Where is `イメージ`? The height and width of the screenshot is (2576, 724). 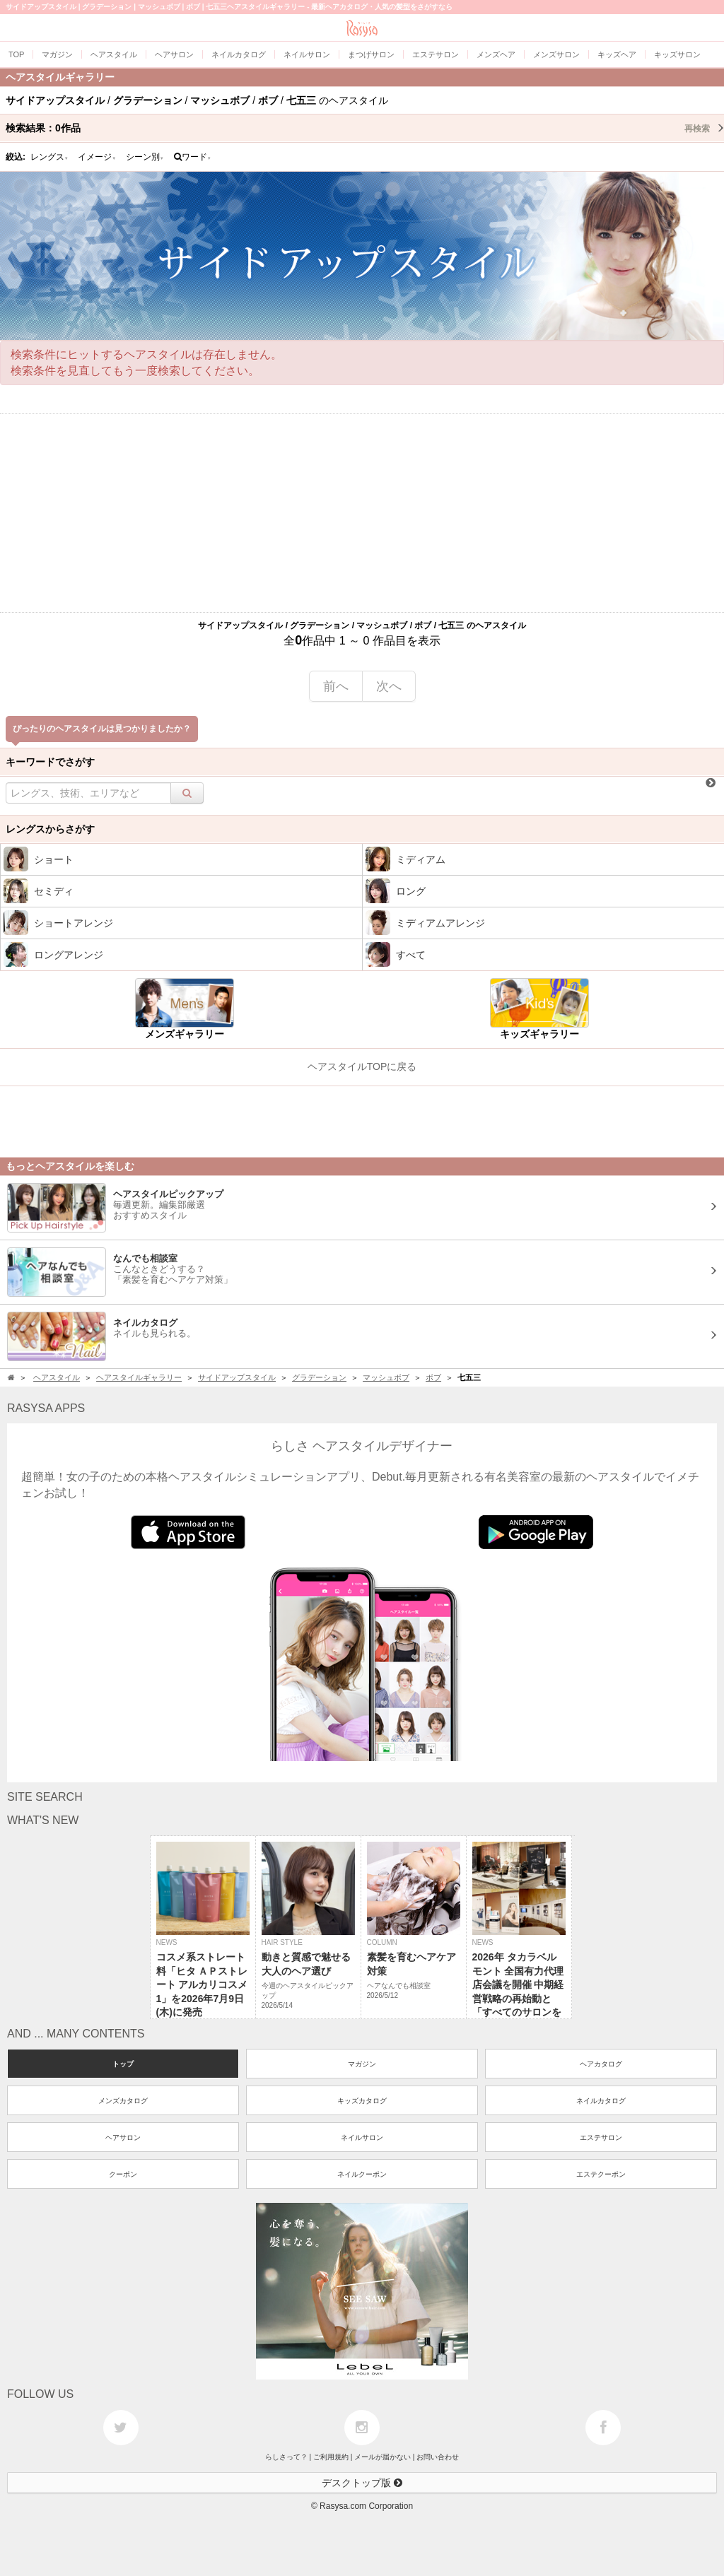 イメージ is located at coordinates (97, 157).